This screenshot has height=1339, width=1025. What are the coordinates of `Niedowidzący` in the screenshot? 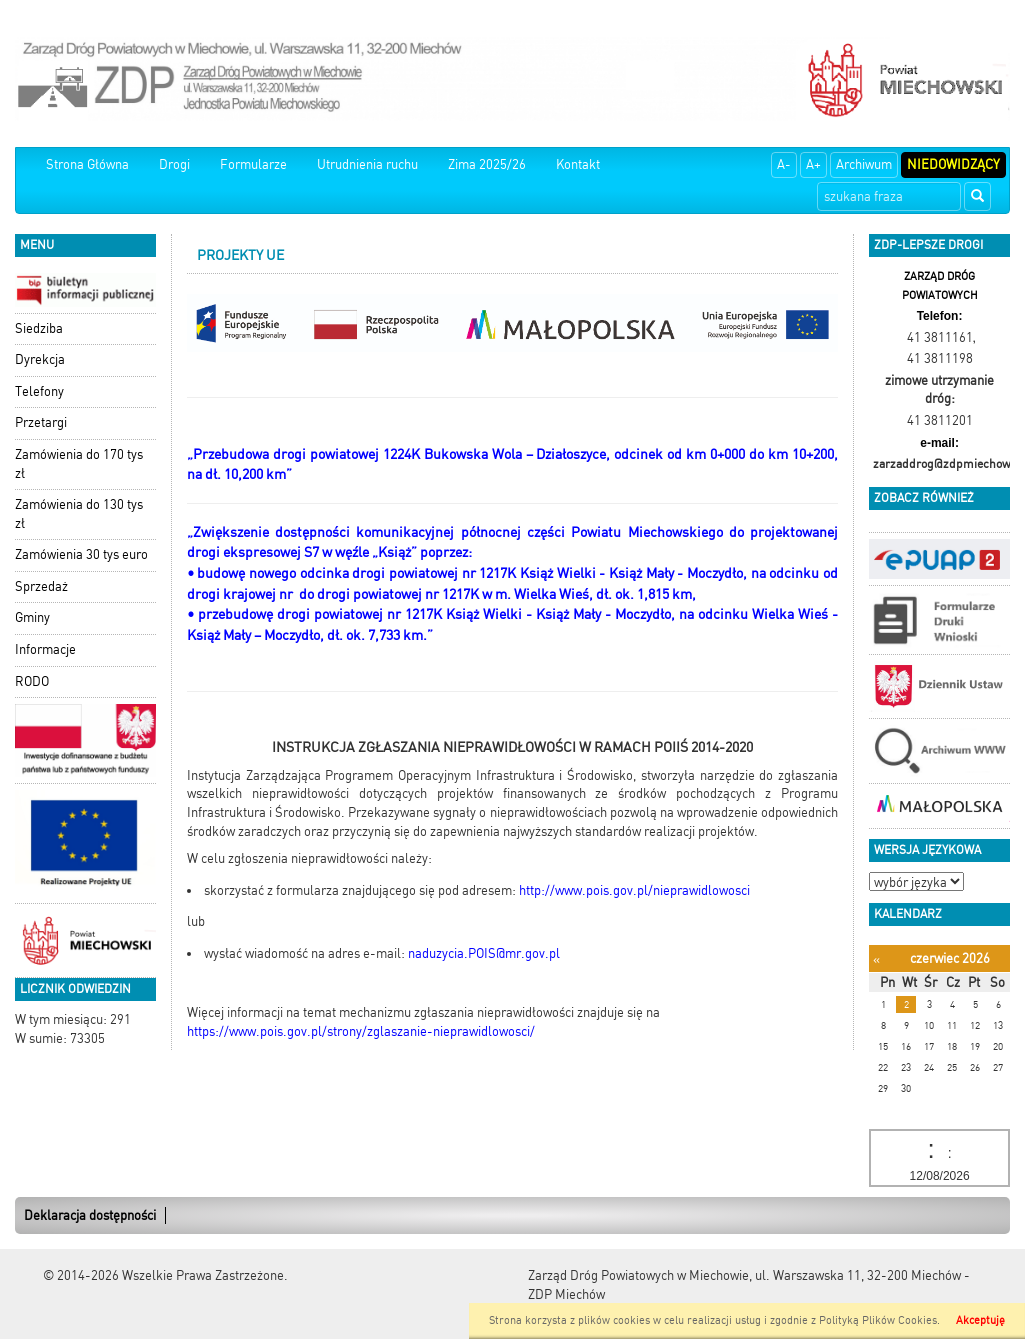 It's located at (953, 164).